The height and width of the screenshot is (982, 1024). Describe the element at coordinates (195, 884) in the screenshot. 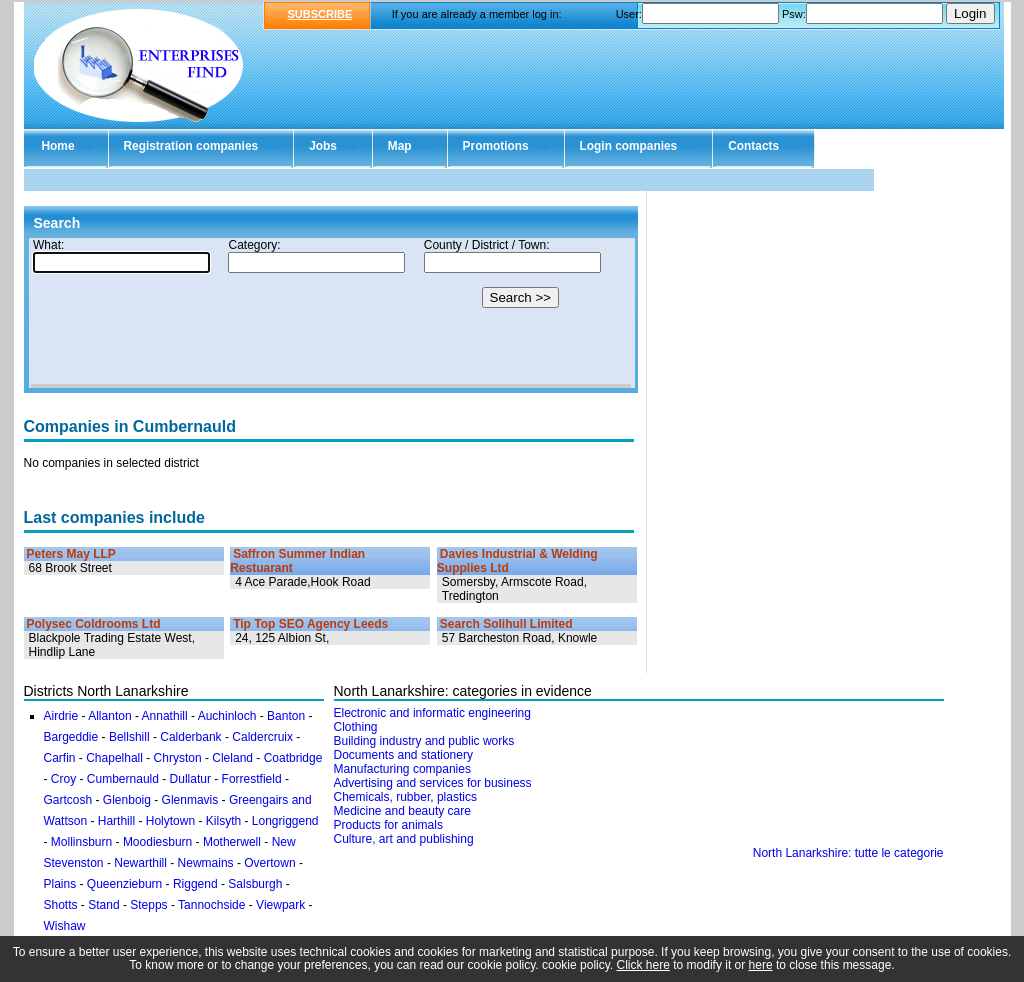

I see `Riggend` at that location.